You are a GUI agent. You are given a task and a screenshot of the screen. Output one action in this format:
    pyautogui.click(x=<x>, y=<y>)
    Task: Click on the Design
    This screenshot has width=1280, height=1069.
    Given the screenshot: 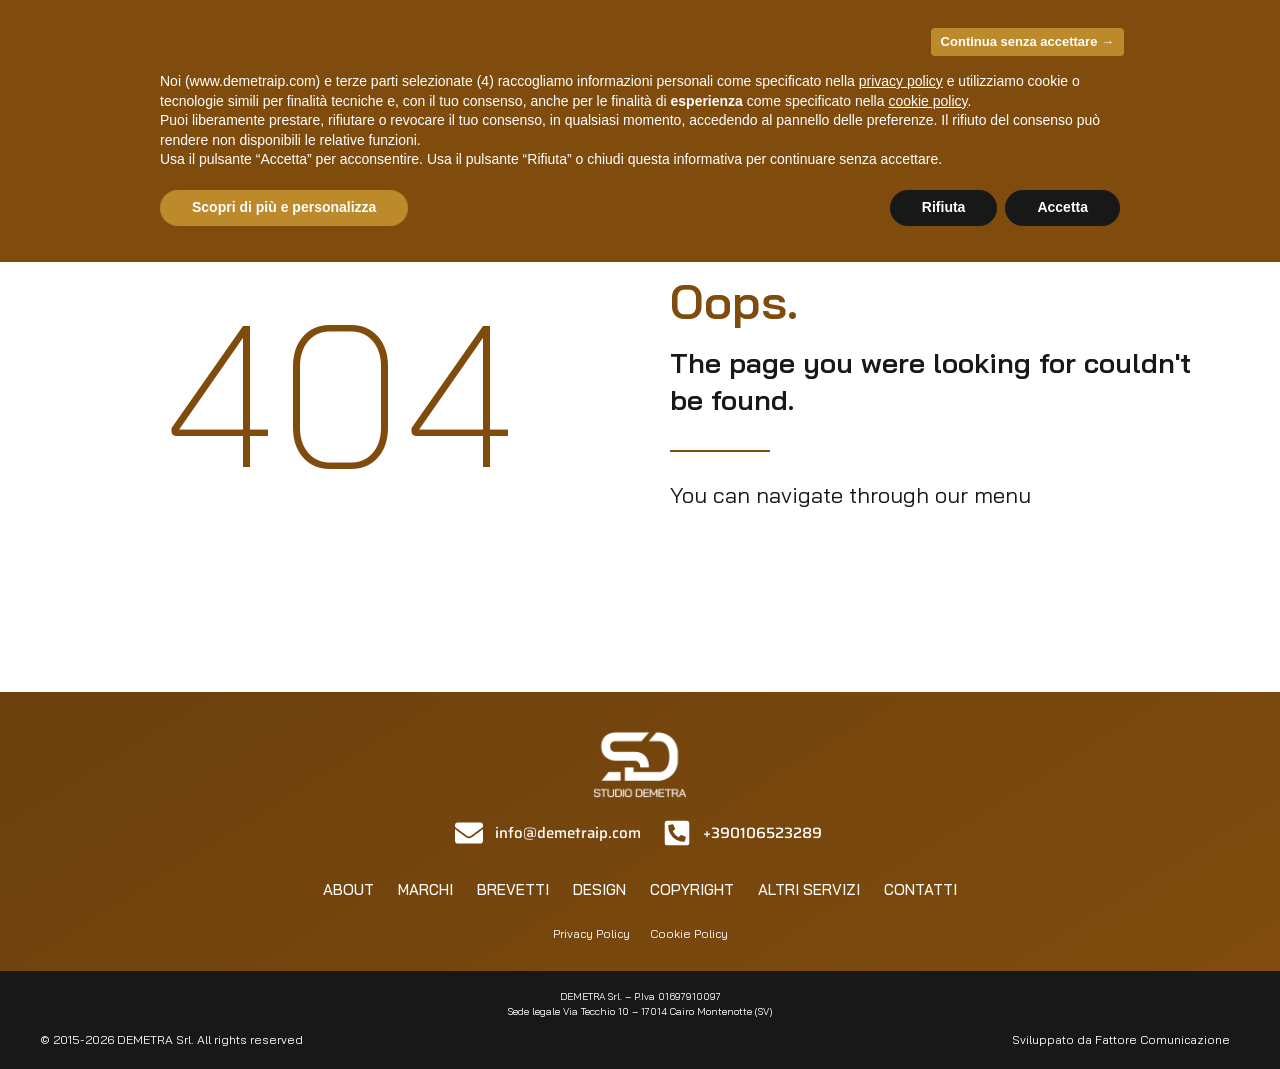 What is the action you would take?
    pyautogui.click(x=599, y=889)
    